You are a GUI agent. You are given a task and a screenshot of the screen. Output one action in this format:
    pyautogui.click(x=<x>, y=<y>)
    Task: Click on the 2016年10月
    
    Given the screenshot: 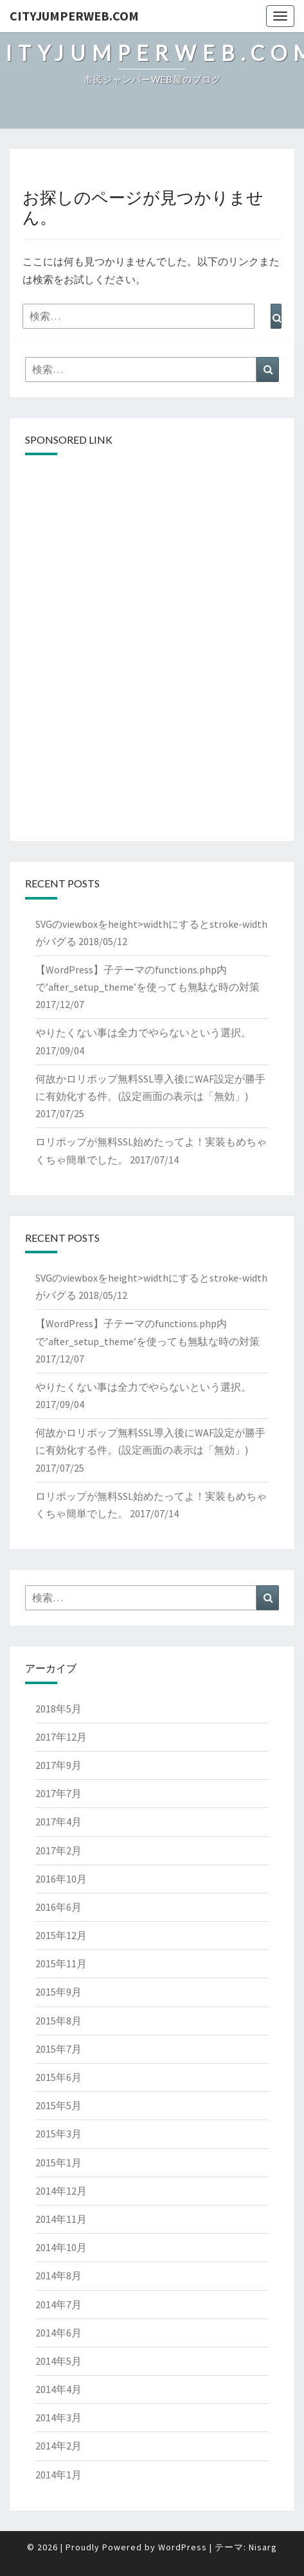 What is the action you would take?
    pyautogui.click(x=61, y=1878)
    